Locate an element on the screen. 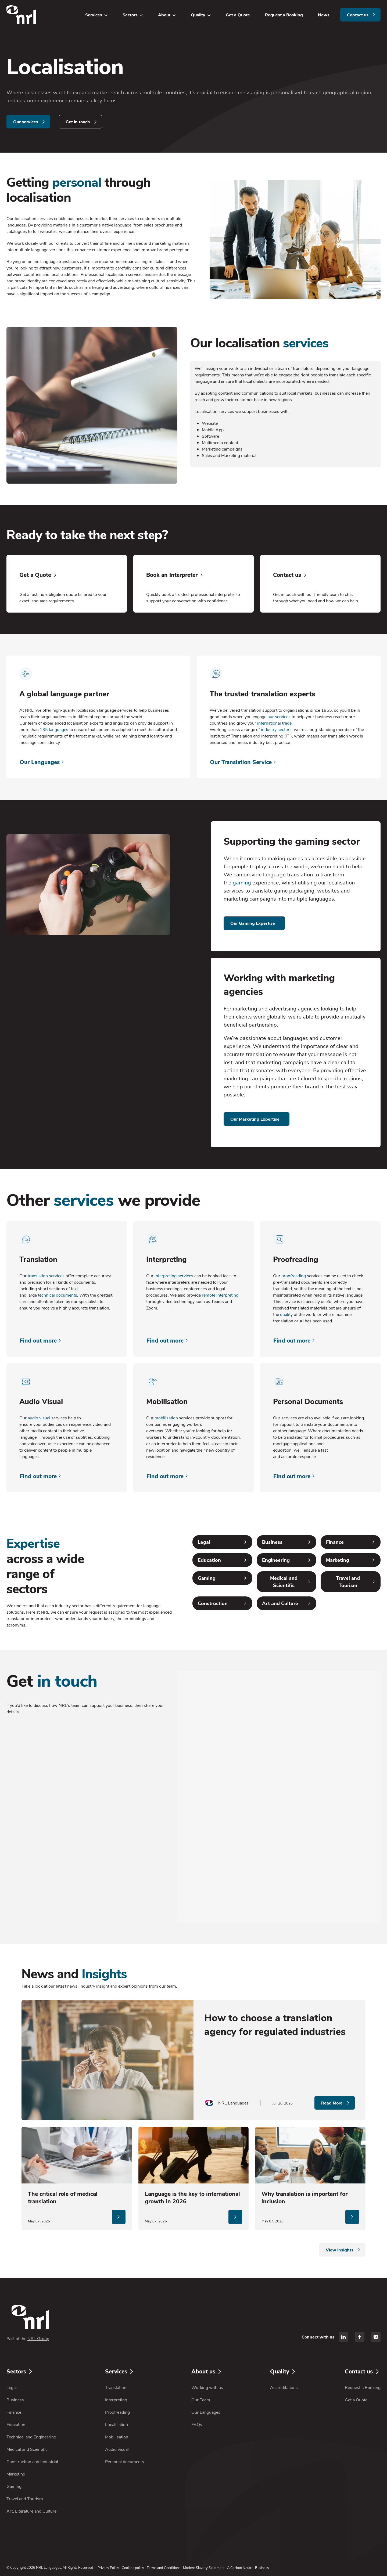 Image resolution: width=387 pixels, height=2576 pixels. our services is located at coordinates (279, 716).